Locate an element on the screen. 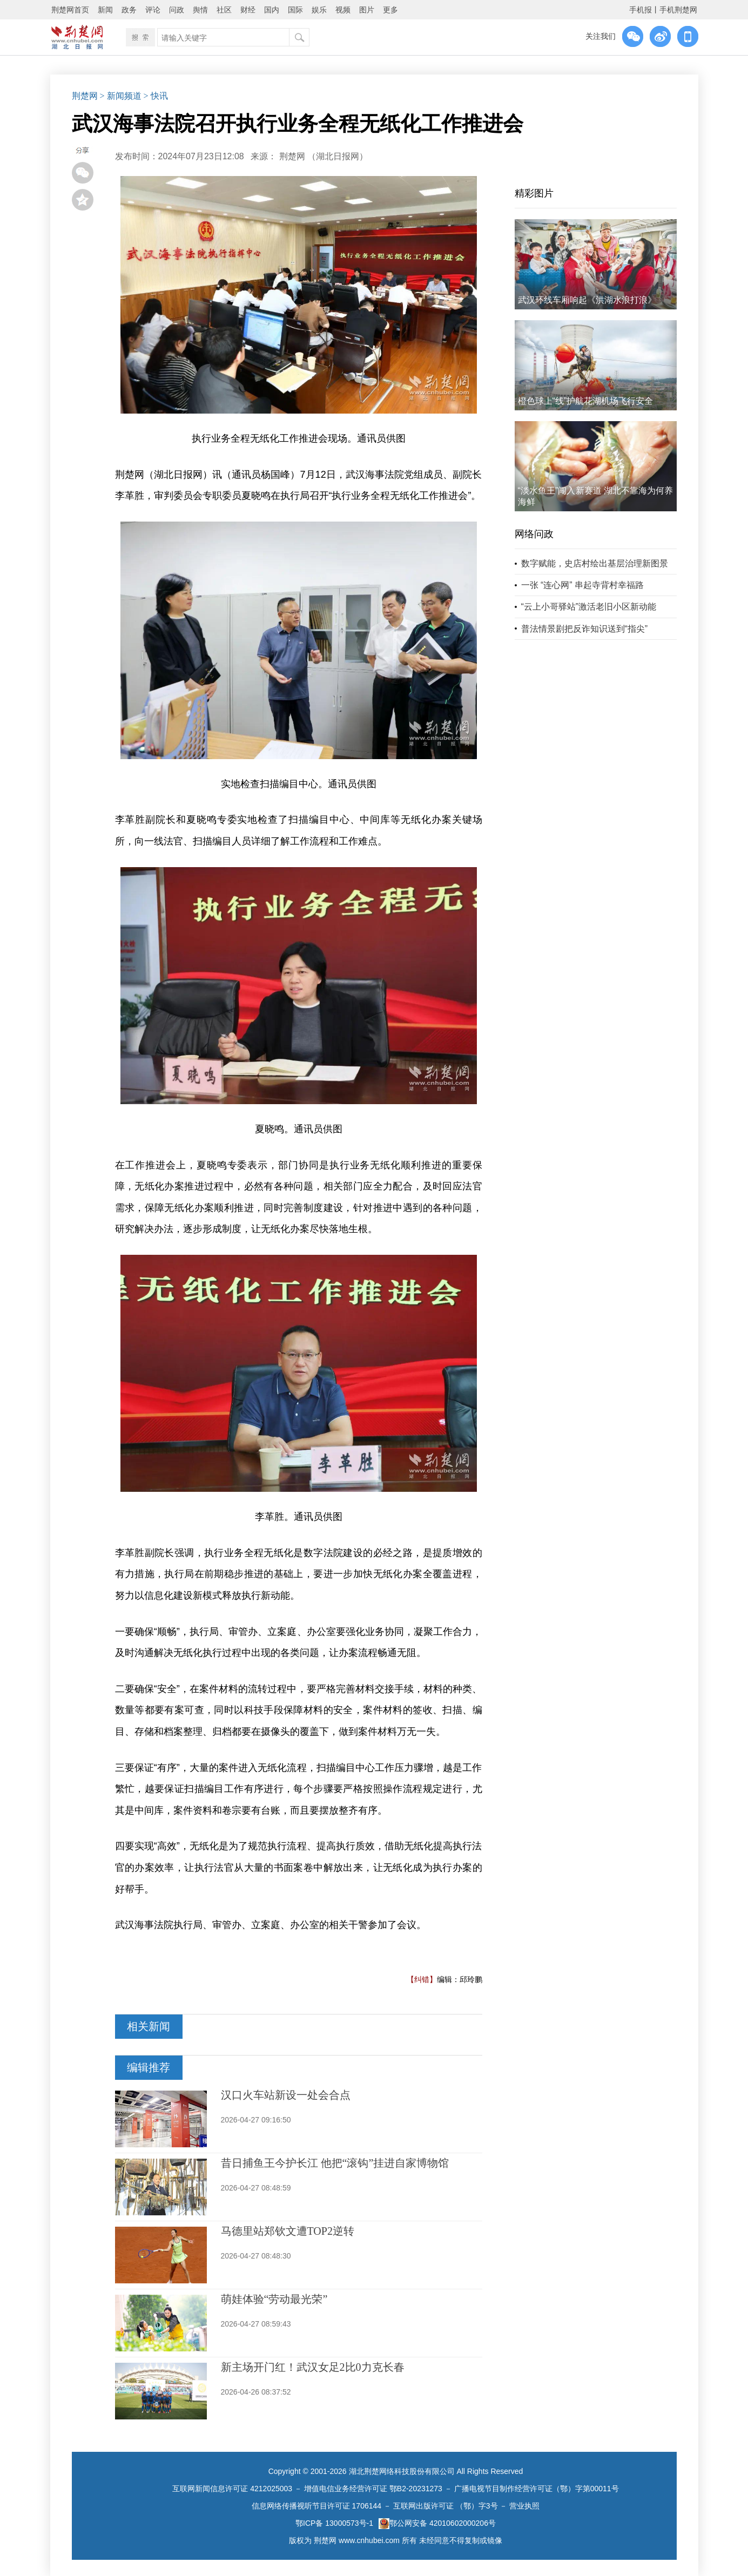 The width and height of the screenshot is (748, 2576). 娱乐 is located at coordinates (319, 9).